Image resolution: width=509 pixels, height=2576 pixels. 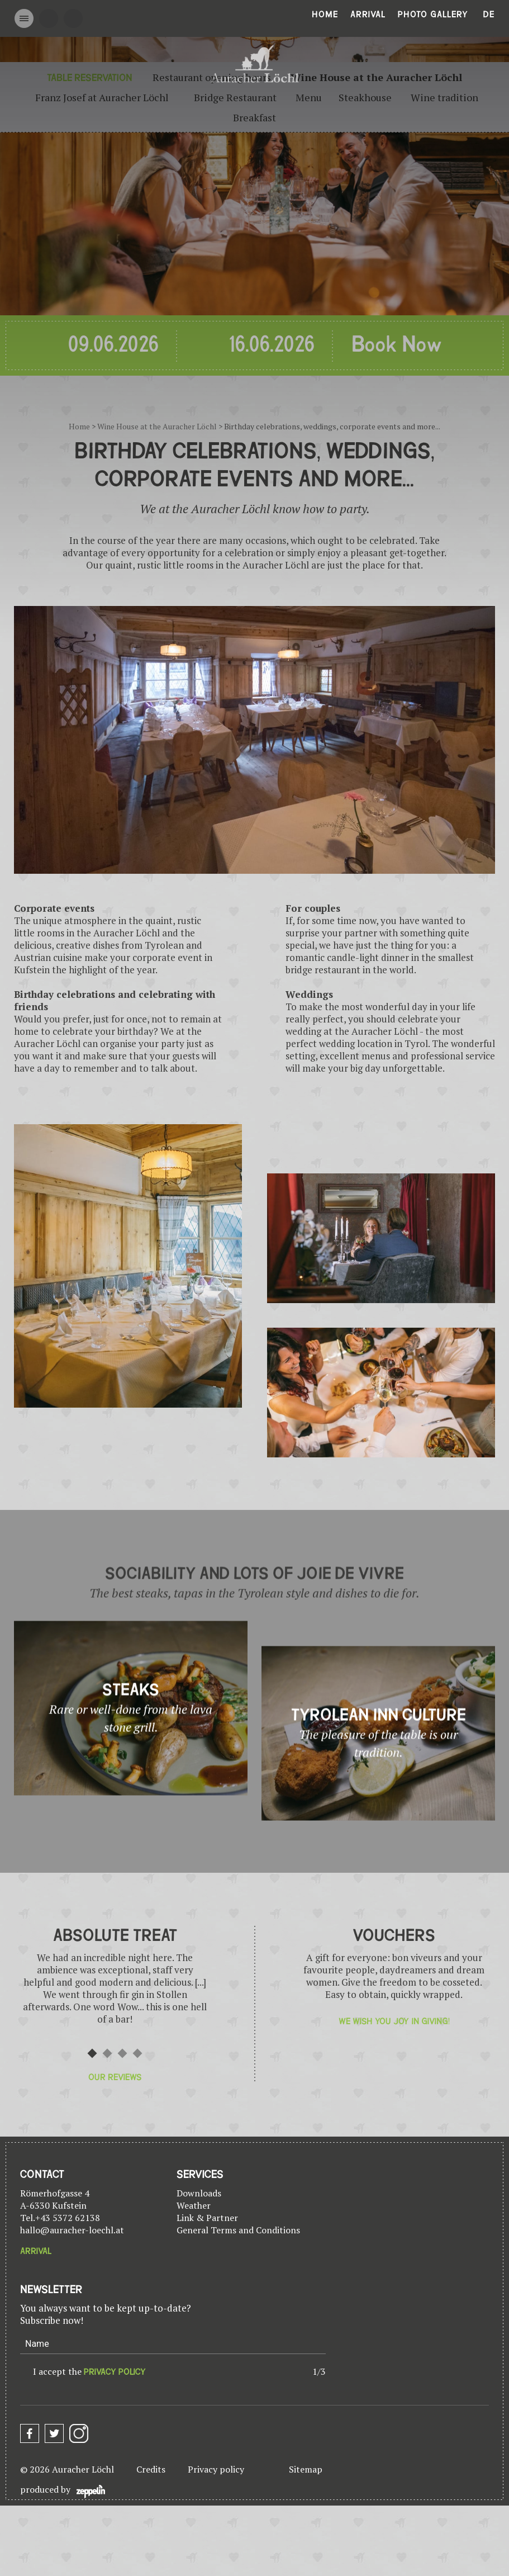 What do you see at coordinates (488, 14) in the screenshot?
I see `De` at bounding box center [488, 14].